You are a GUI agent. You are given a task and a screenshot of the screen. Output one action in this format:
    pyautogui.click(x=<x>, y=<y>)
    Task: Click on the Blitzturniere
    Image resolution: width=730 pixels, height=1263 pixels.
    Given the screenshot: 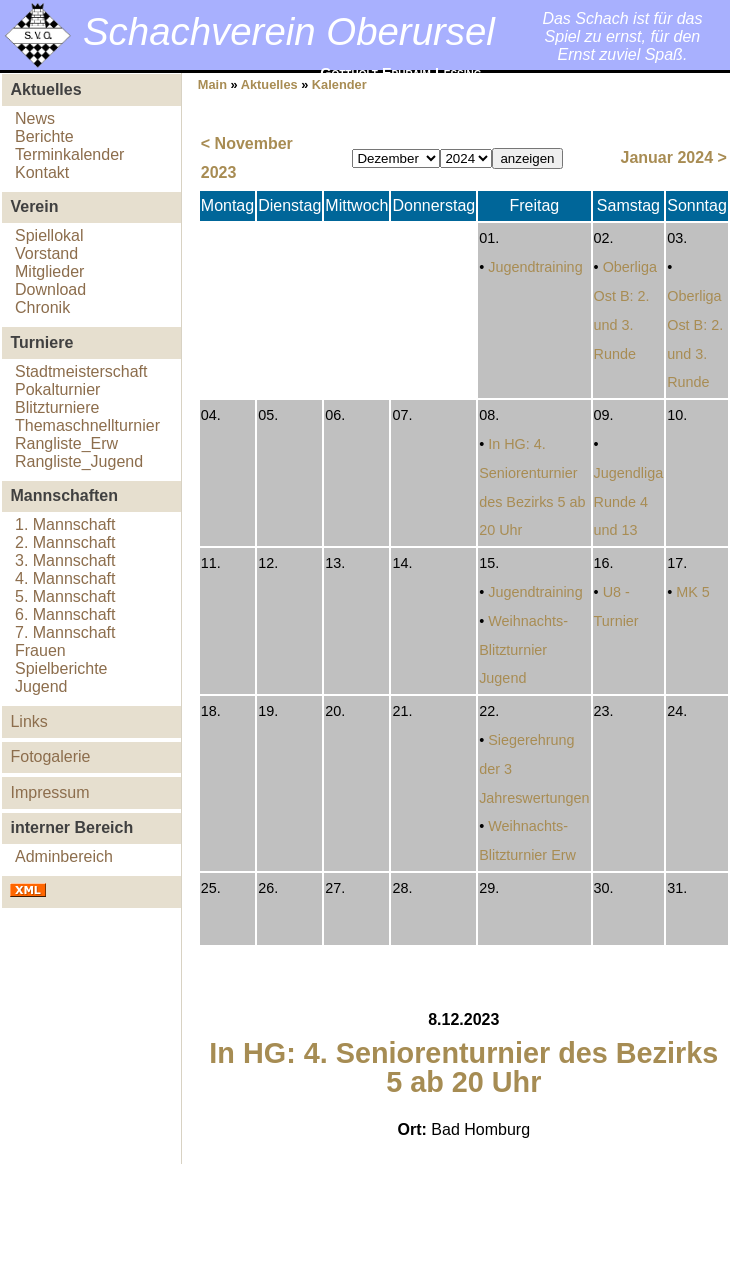 What is the action you would take?
    pyautogui.click(x=57, y=407)
    